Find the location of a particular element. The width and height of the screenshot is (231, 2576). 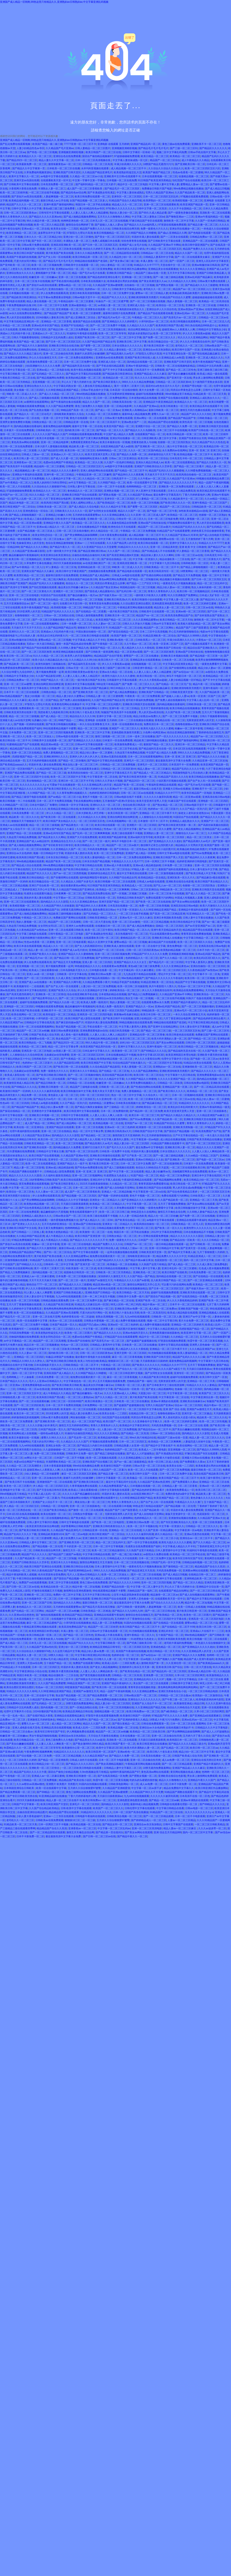

欧美胖熟妇一区二区三区 is located at coordinates (157, 200).